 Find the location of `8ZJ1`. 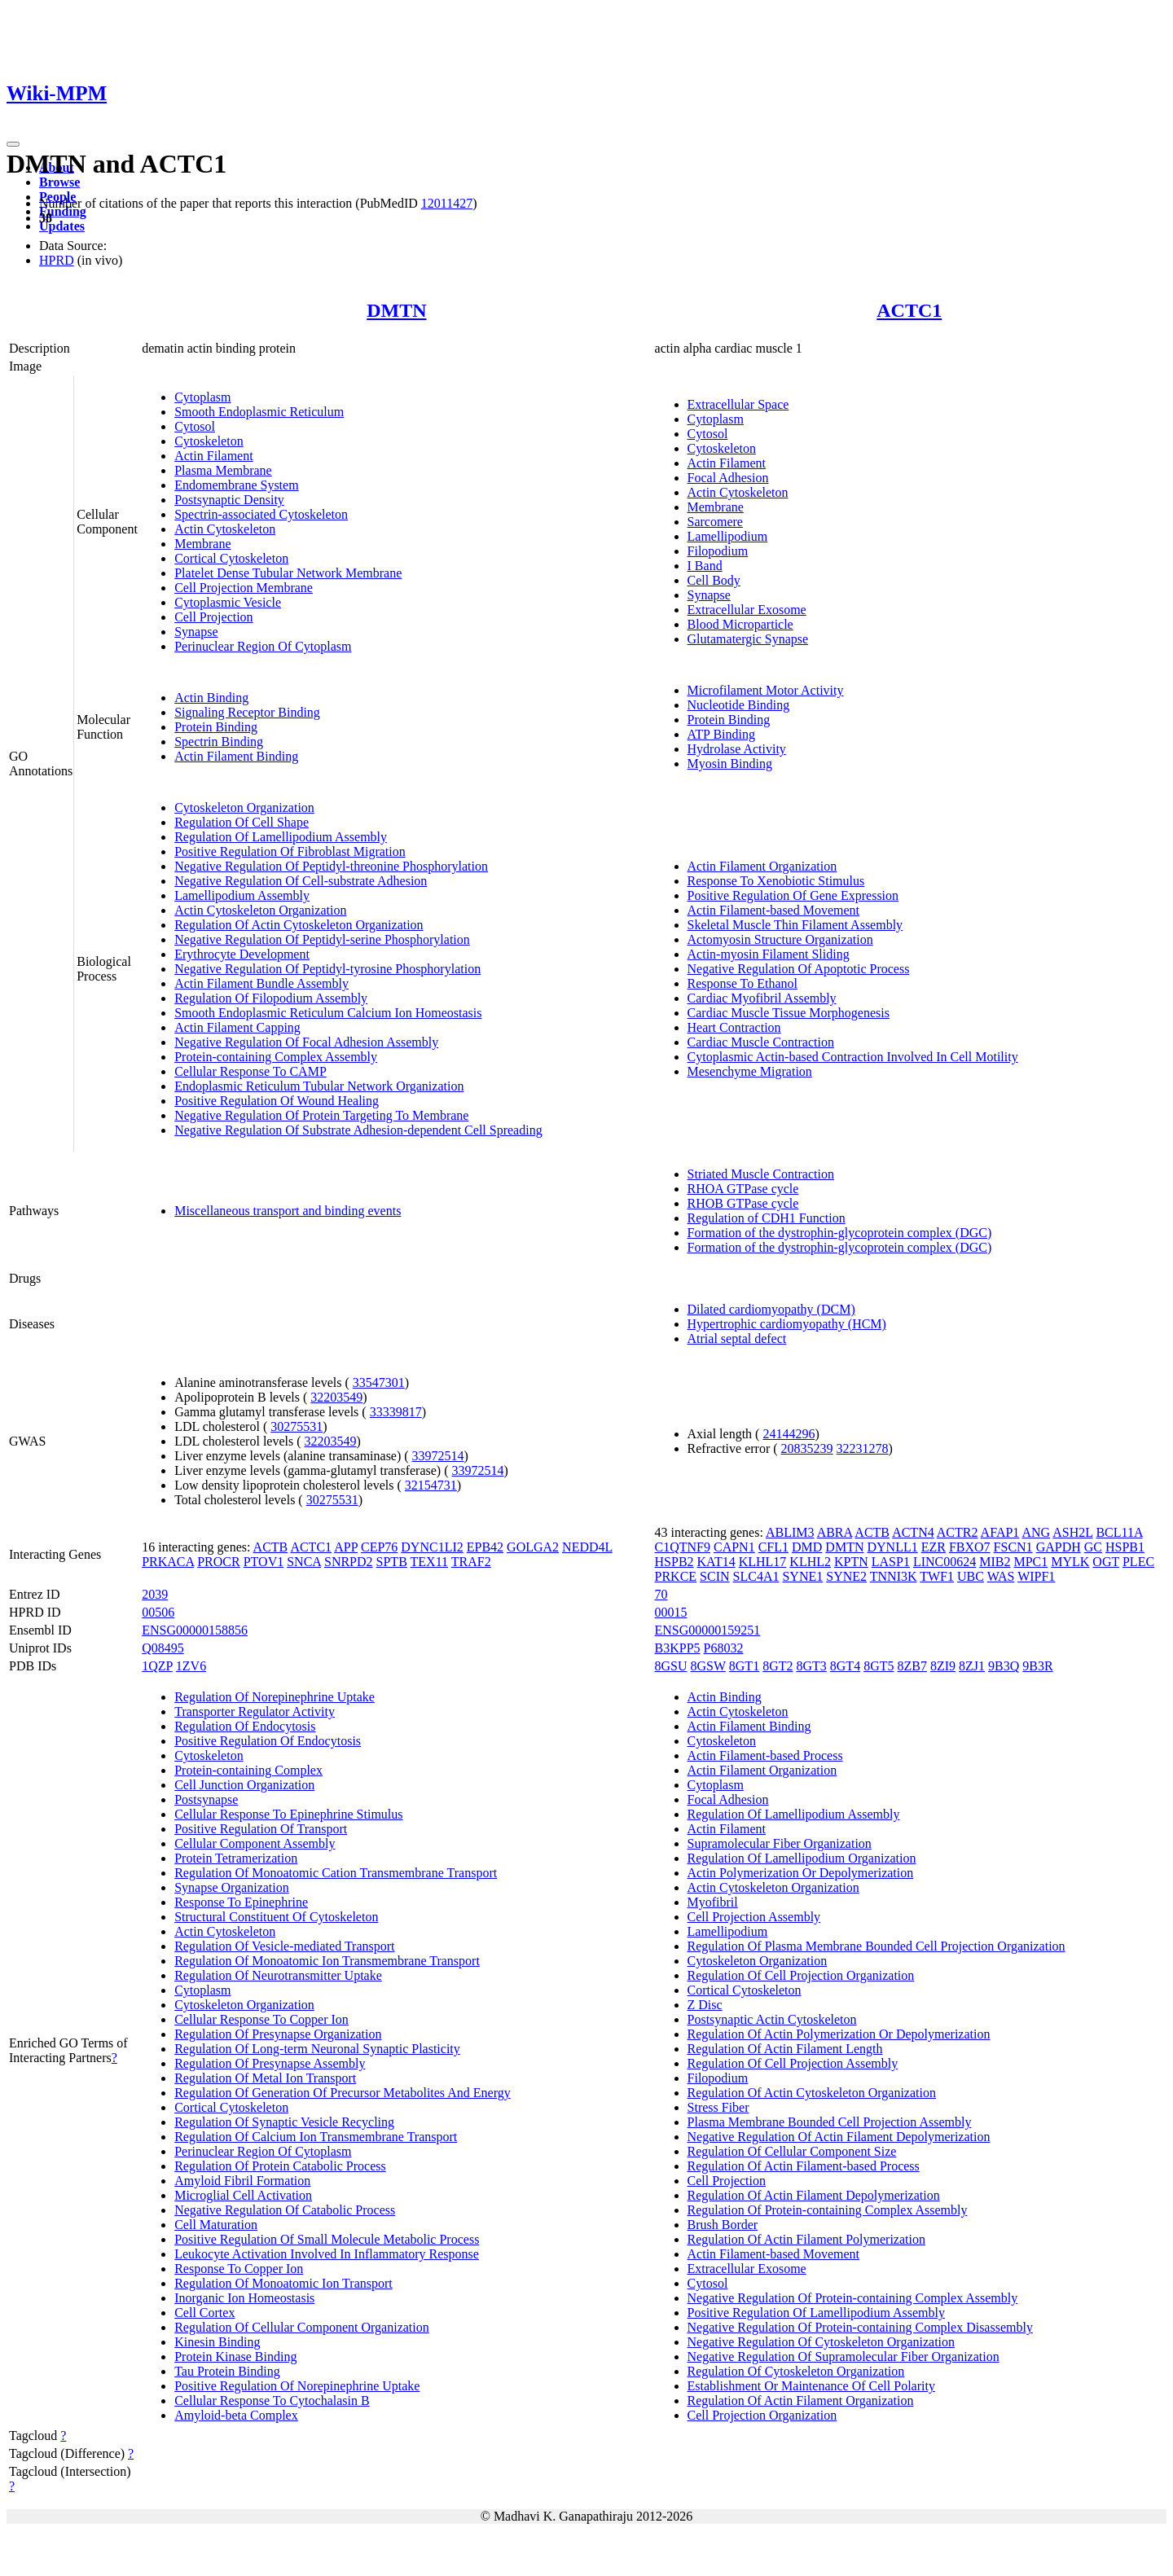

8ZJ1 is located at coordinates (972, 1666).